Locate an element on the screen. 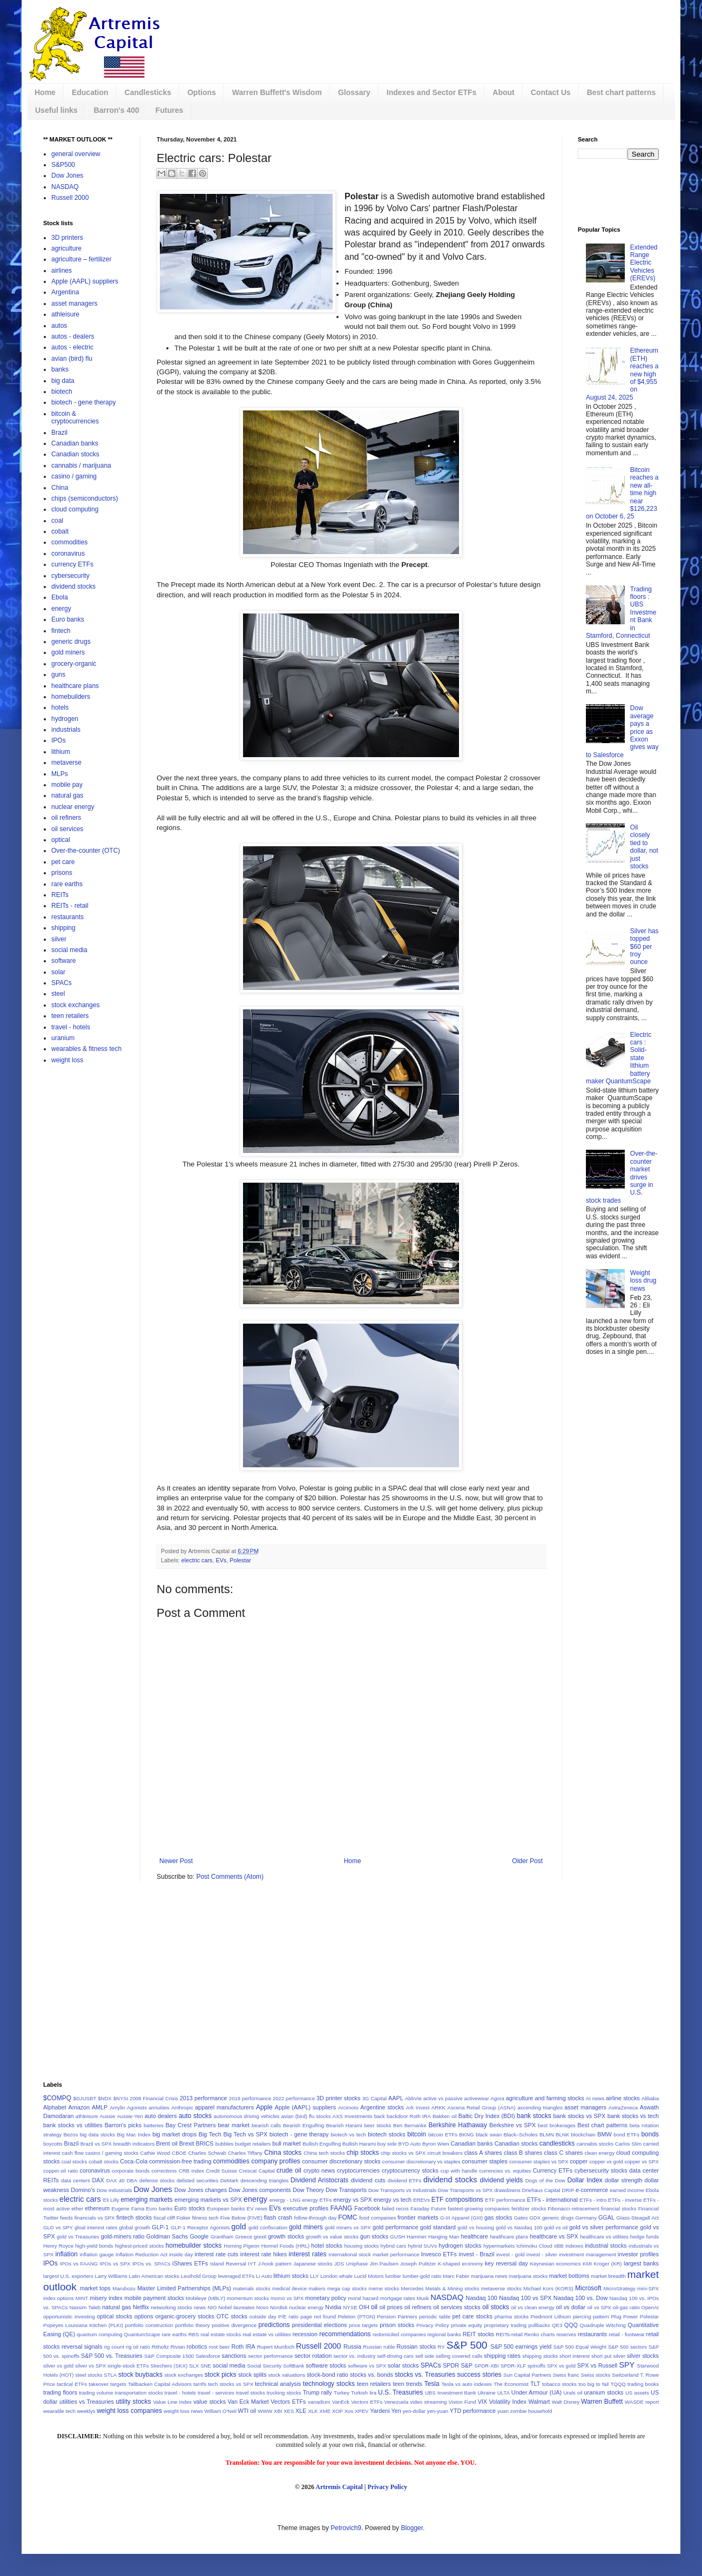 Image resolution: width=702 pixels, height=2576 pixels. Bearish Harami is located at coordinates (344, 2125).